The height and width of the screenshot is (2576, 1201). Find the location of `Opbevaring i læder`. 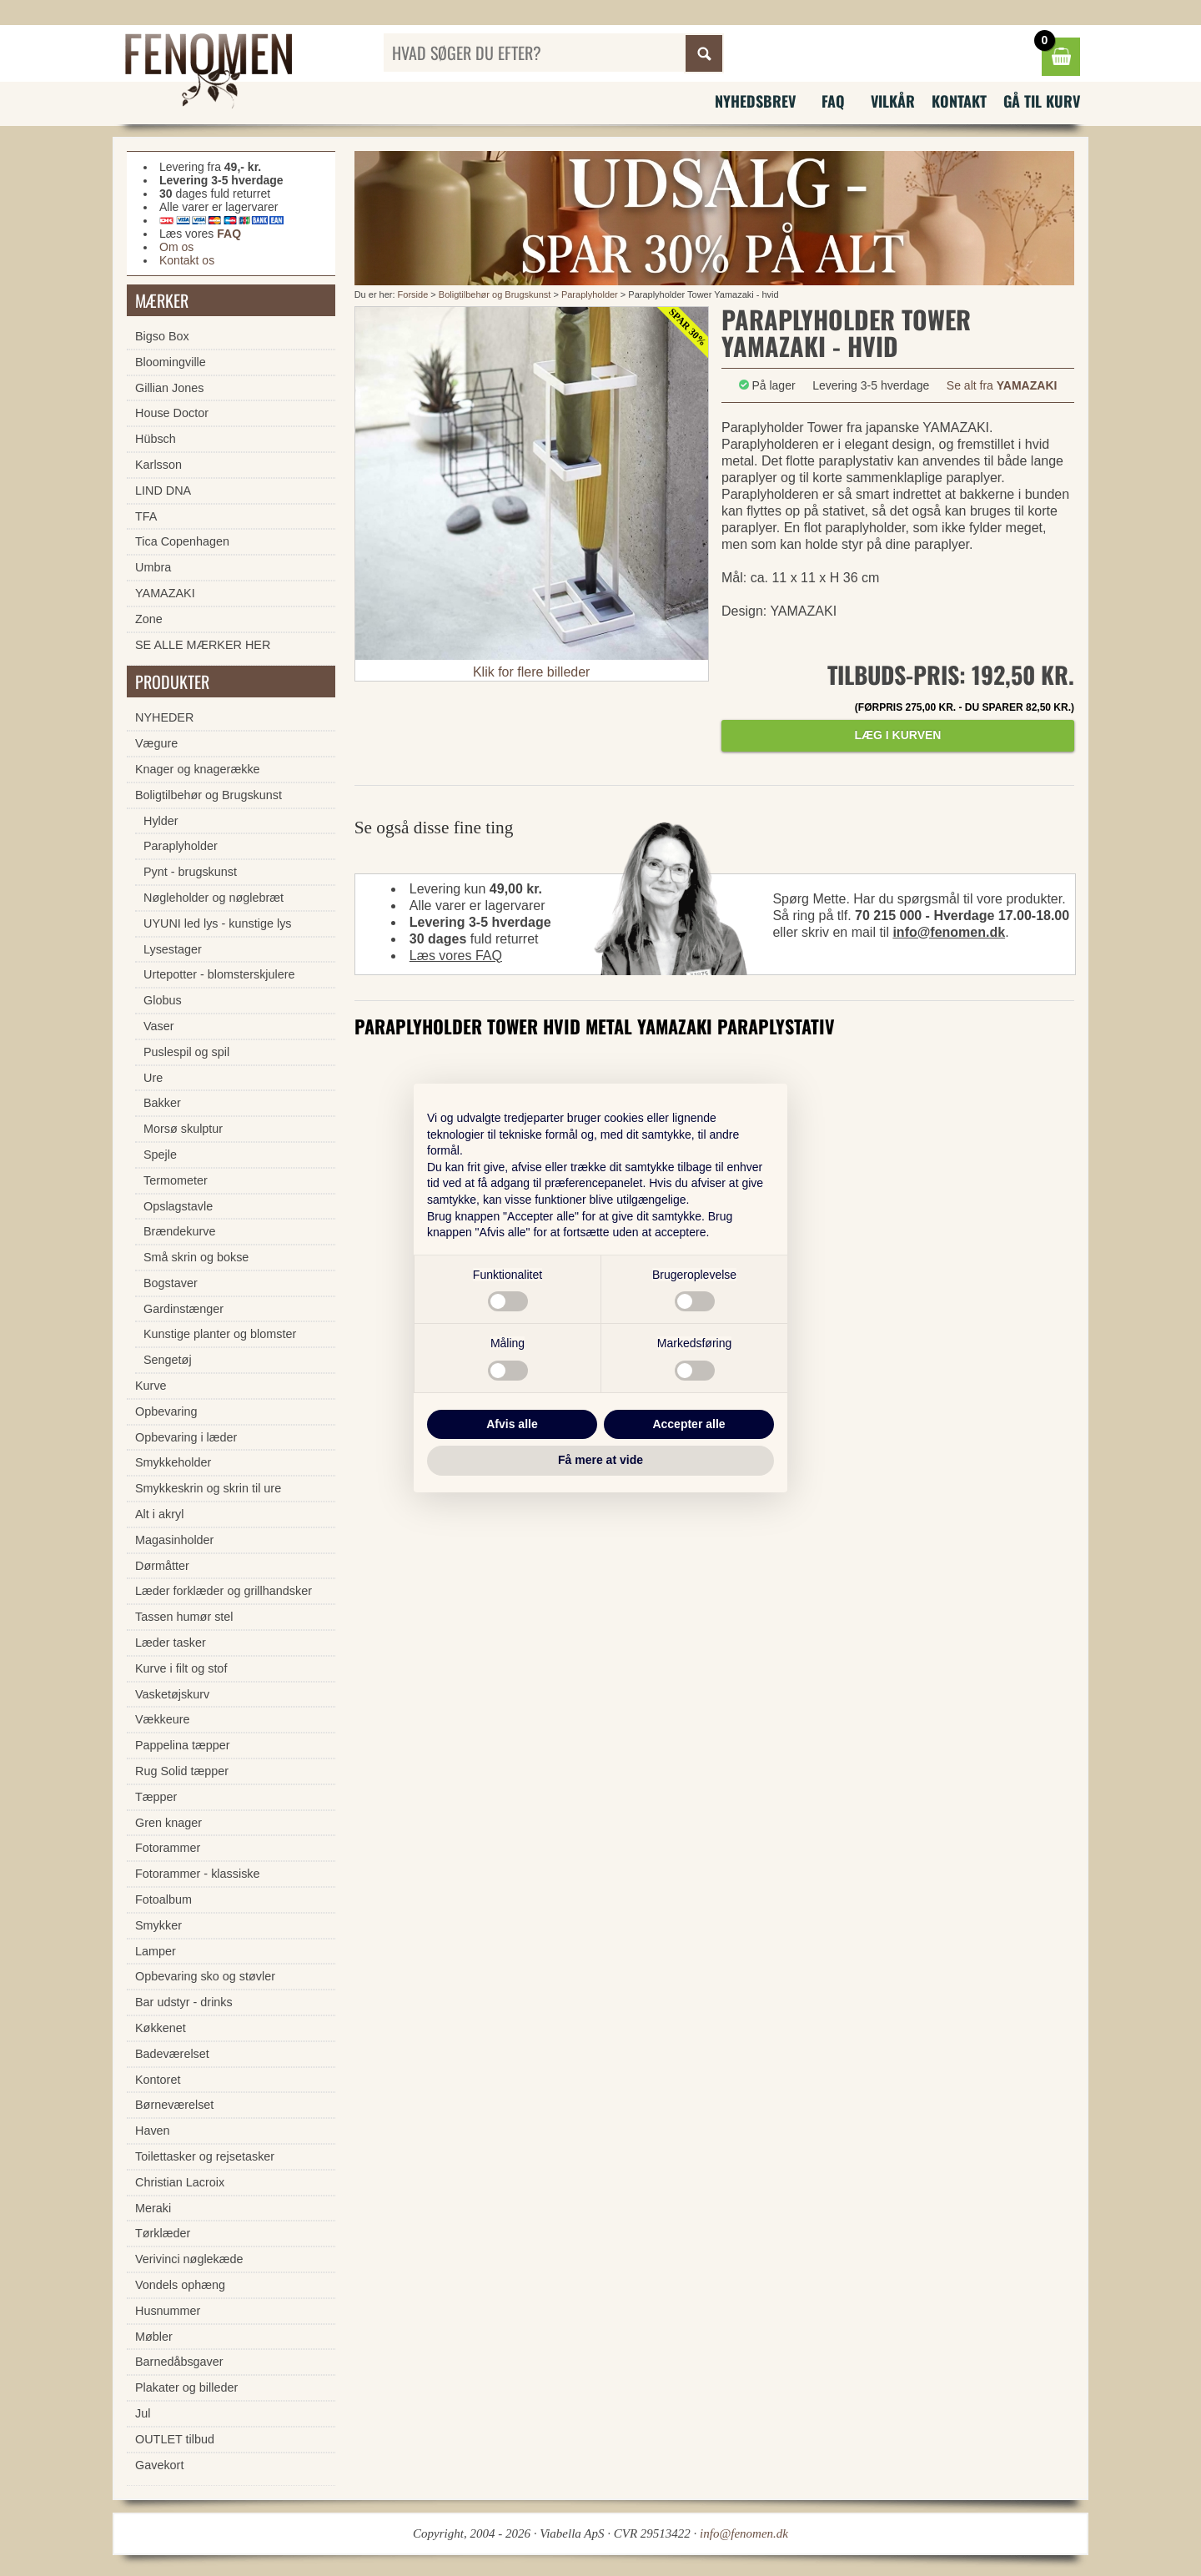

Opbevaring i læder is located at coordinates (186, 1437).